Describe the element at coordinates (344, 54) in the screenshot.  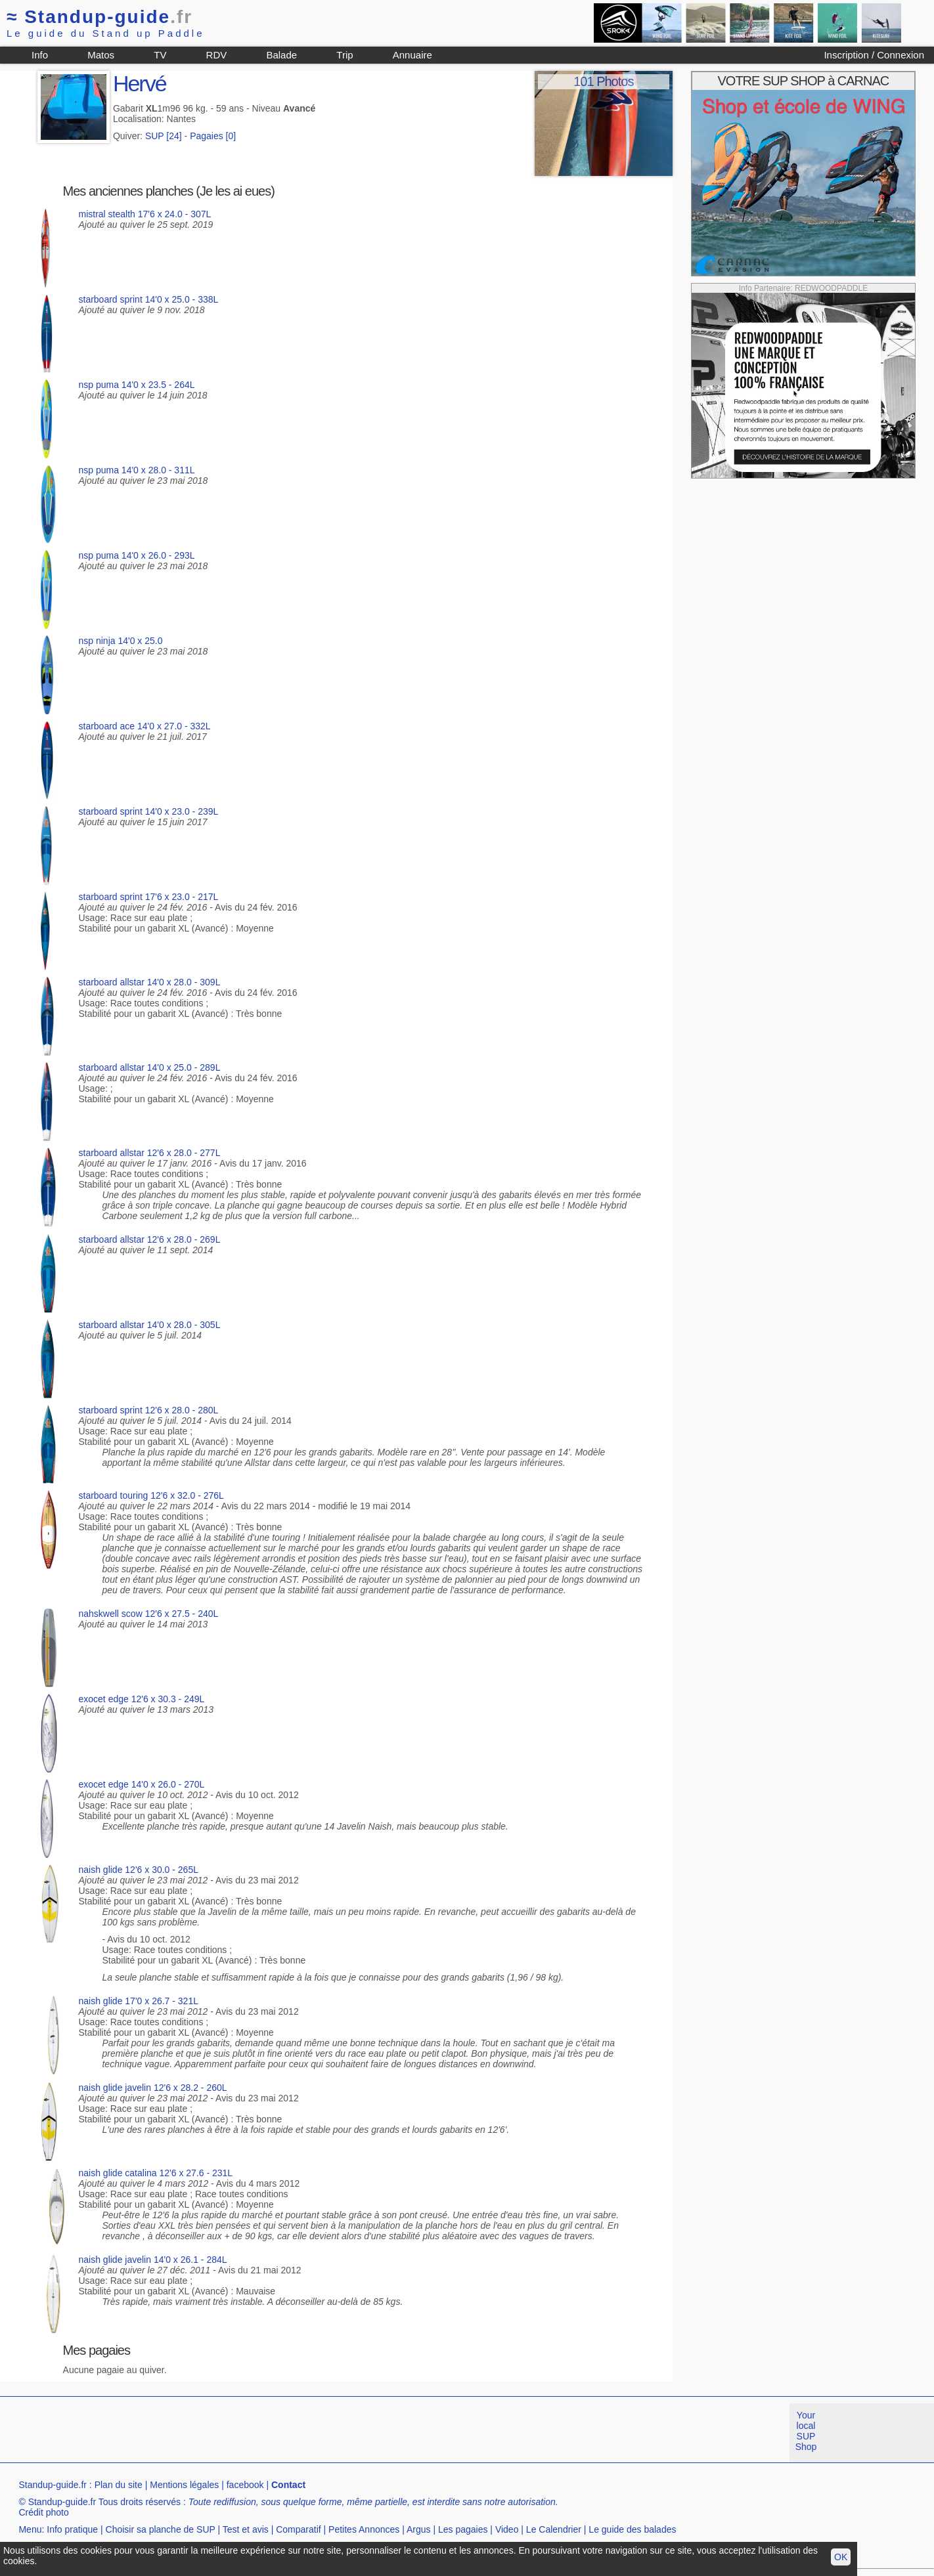
I see `Trip` at that location.